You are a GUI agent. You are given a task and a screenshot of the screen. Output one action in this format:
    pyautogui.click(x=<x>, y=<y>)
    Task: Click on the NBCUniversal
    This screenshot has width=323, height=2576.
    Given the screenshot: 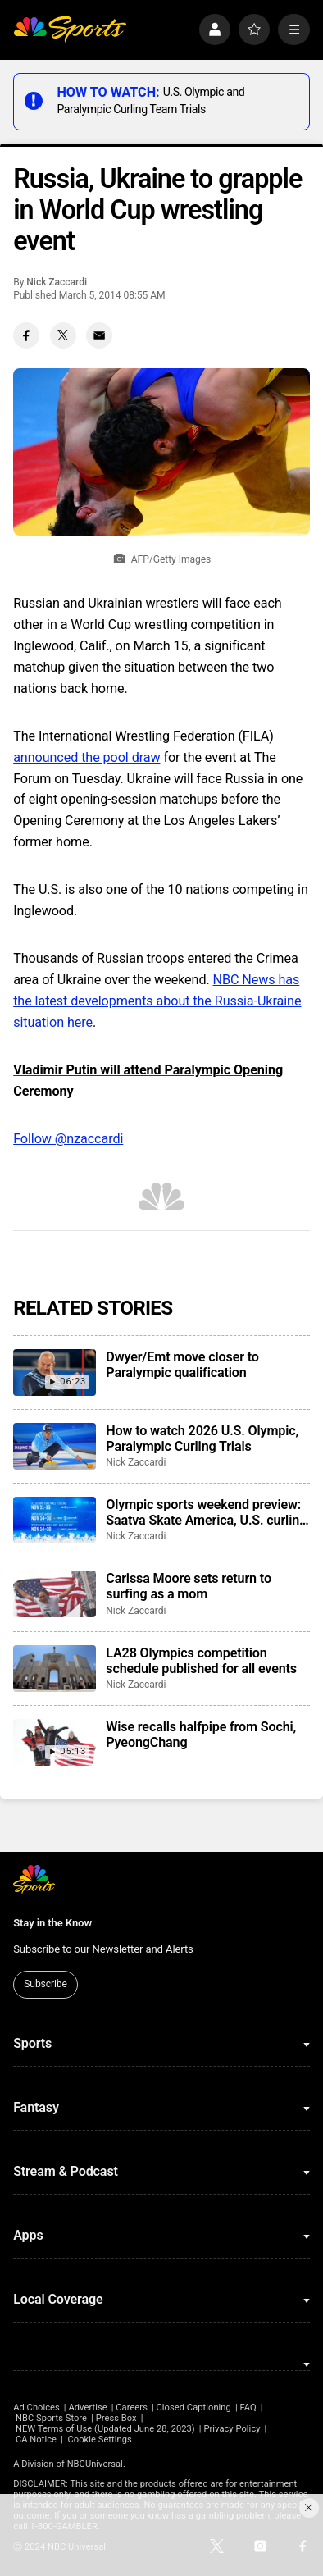 What is the action you would take?
    pyautogui.click(x=95, y=2464)
    